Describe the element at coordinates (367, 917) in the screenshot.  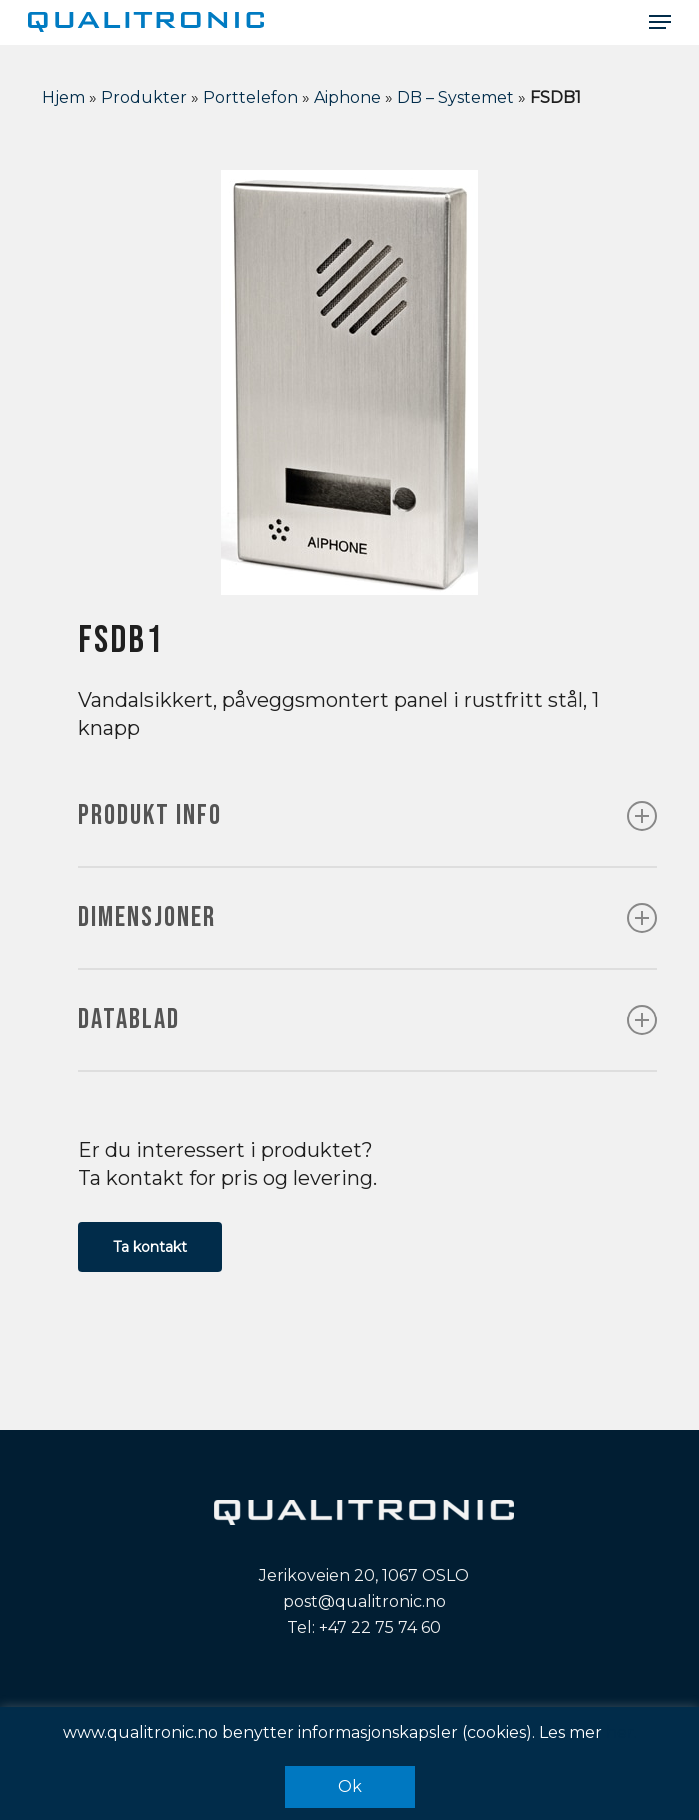
I see `DIMENSJONER [button]` at that location.